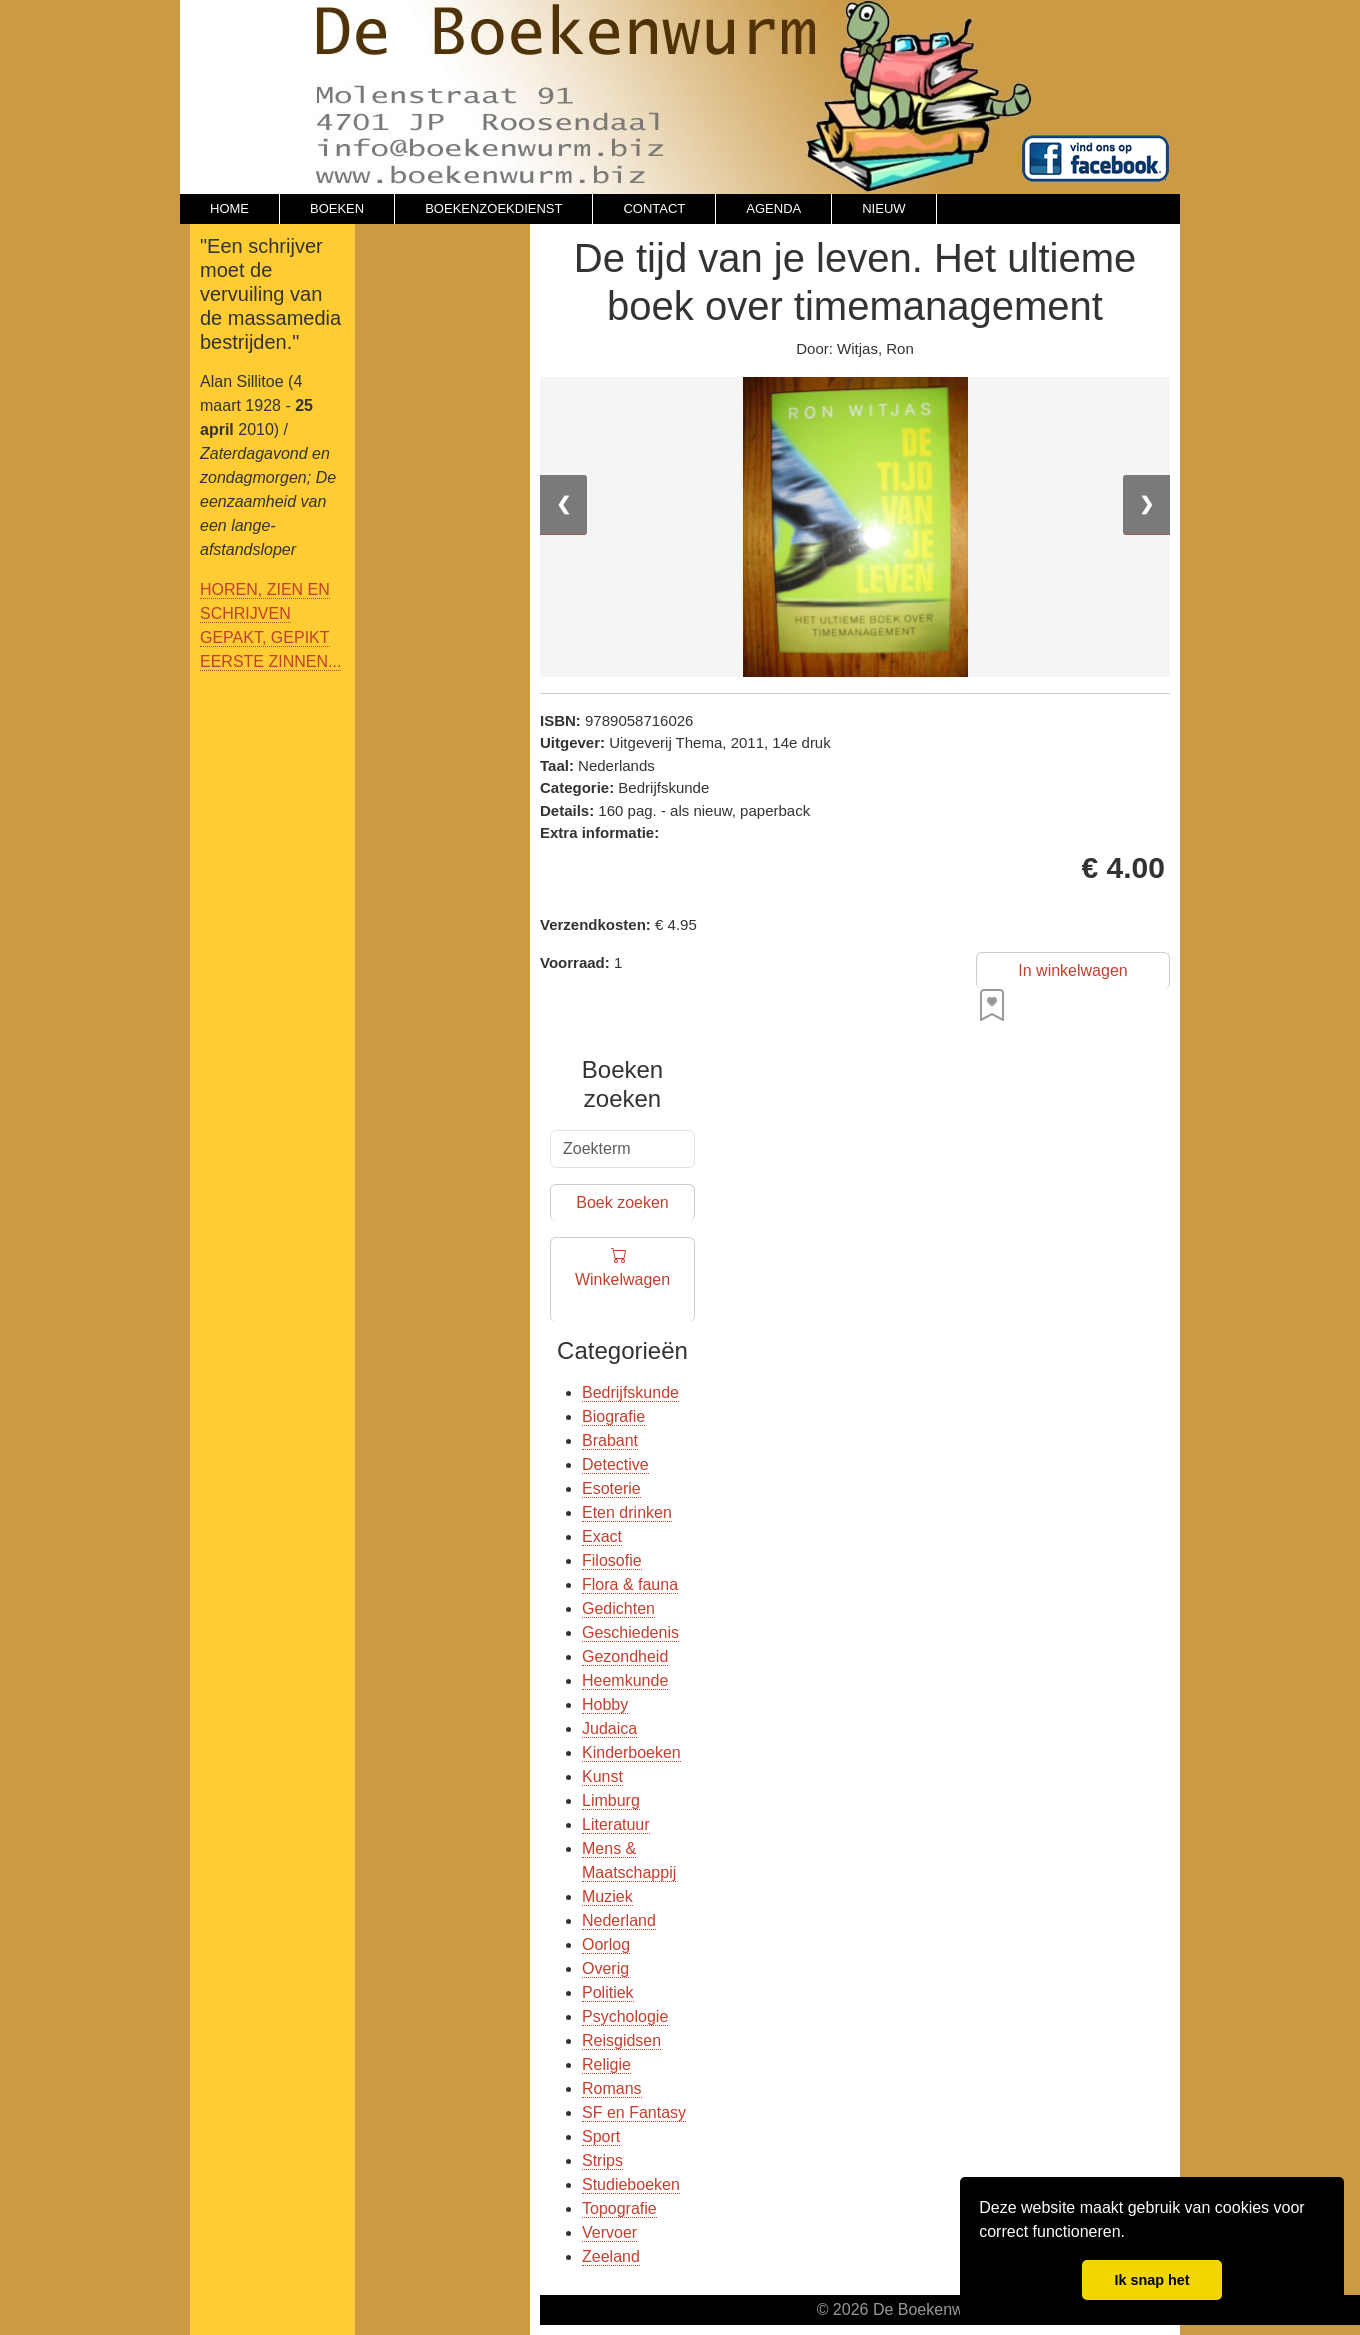 The height and width of the screenshot is (2335, 1360). What do you see at coordinates (619, 2208) in the screenshot?
I see `Topografie` at bounding box center [619, 2208].